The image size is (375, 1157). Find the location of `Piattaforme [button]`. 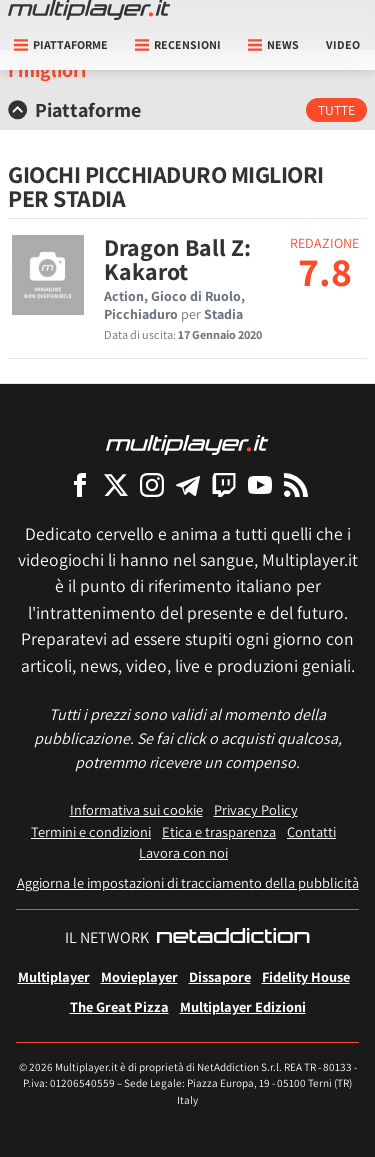

Piattaforme [button] is located at coordinates (61, 44).